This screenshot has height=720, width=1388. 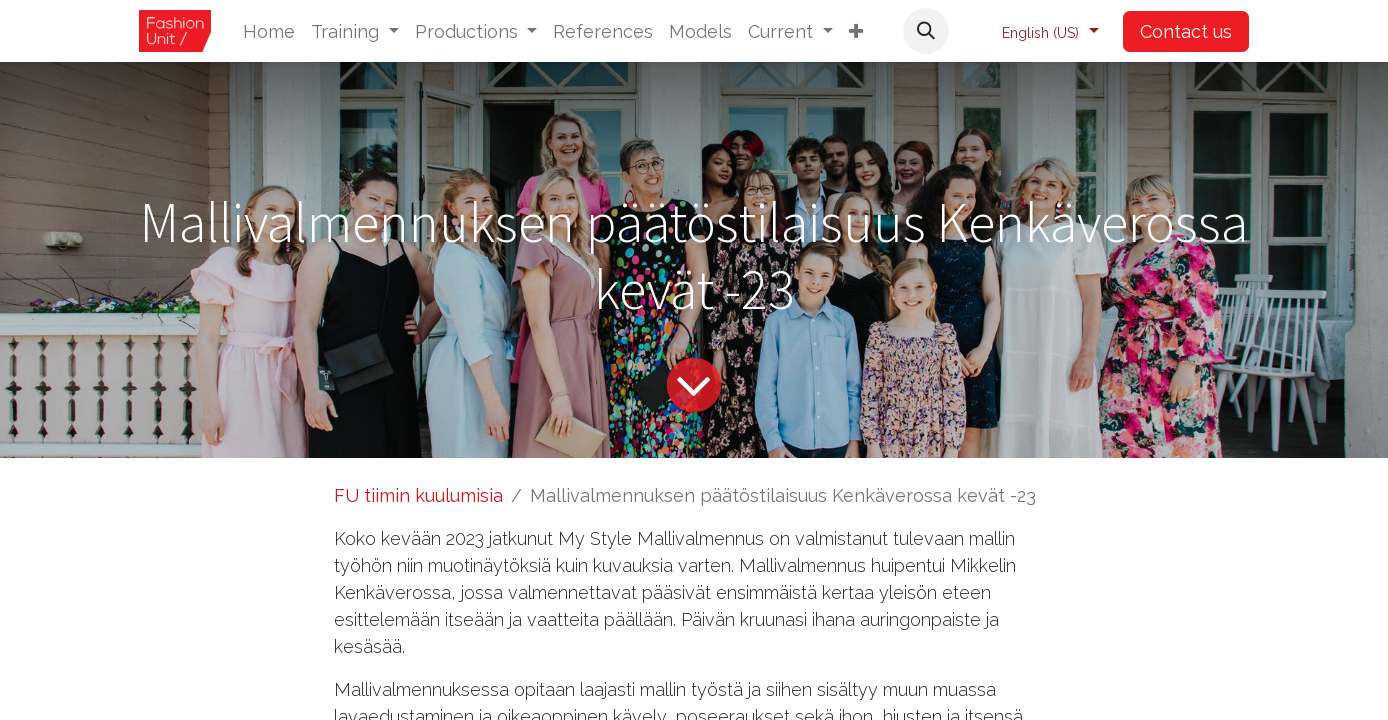 What do you see at coordinates (1186, 31) in the screenshot?
I see `Contact us` at bounding box center [1186, 31].